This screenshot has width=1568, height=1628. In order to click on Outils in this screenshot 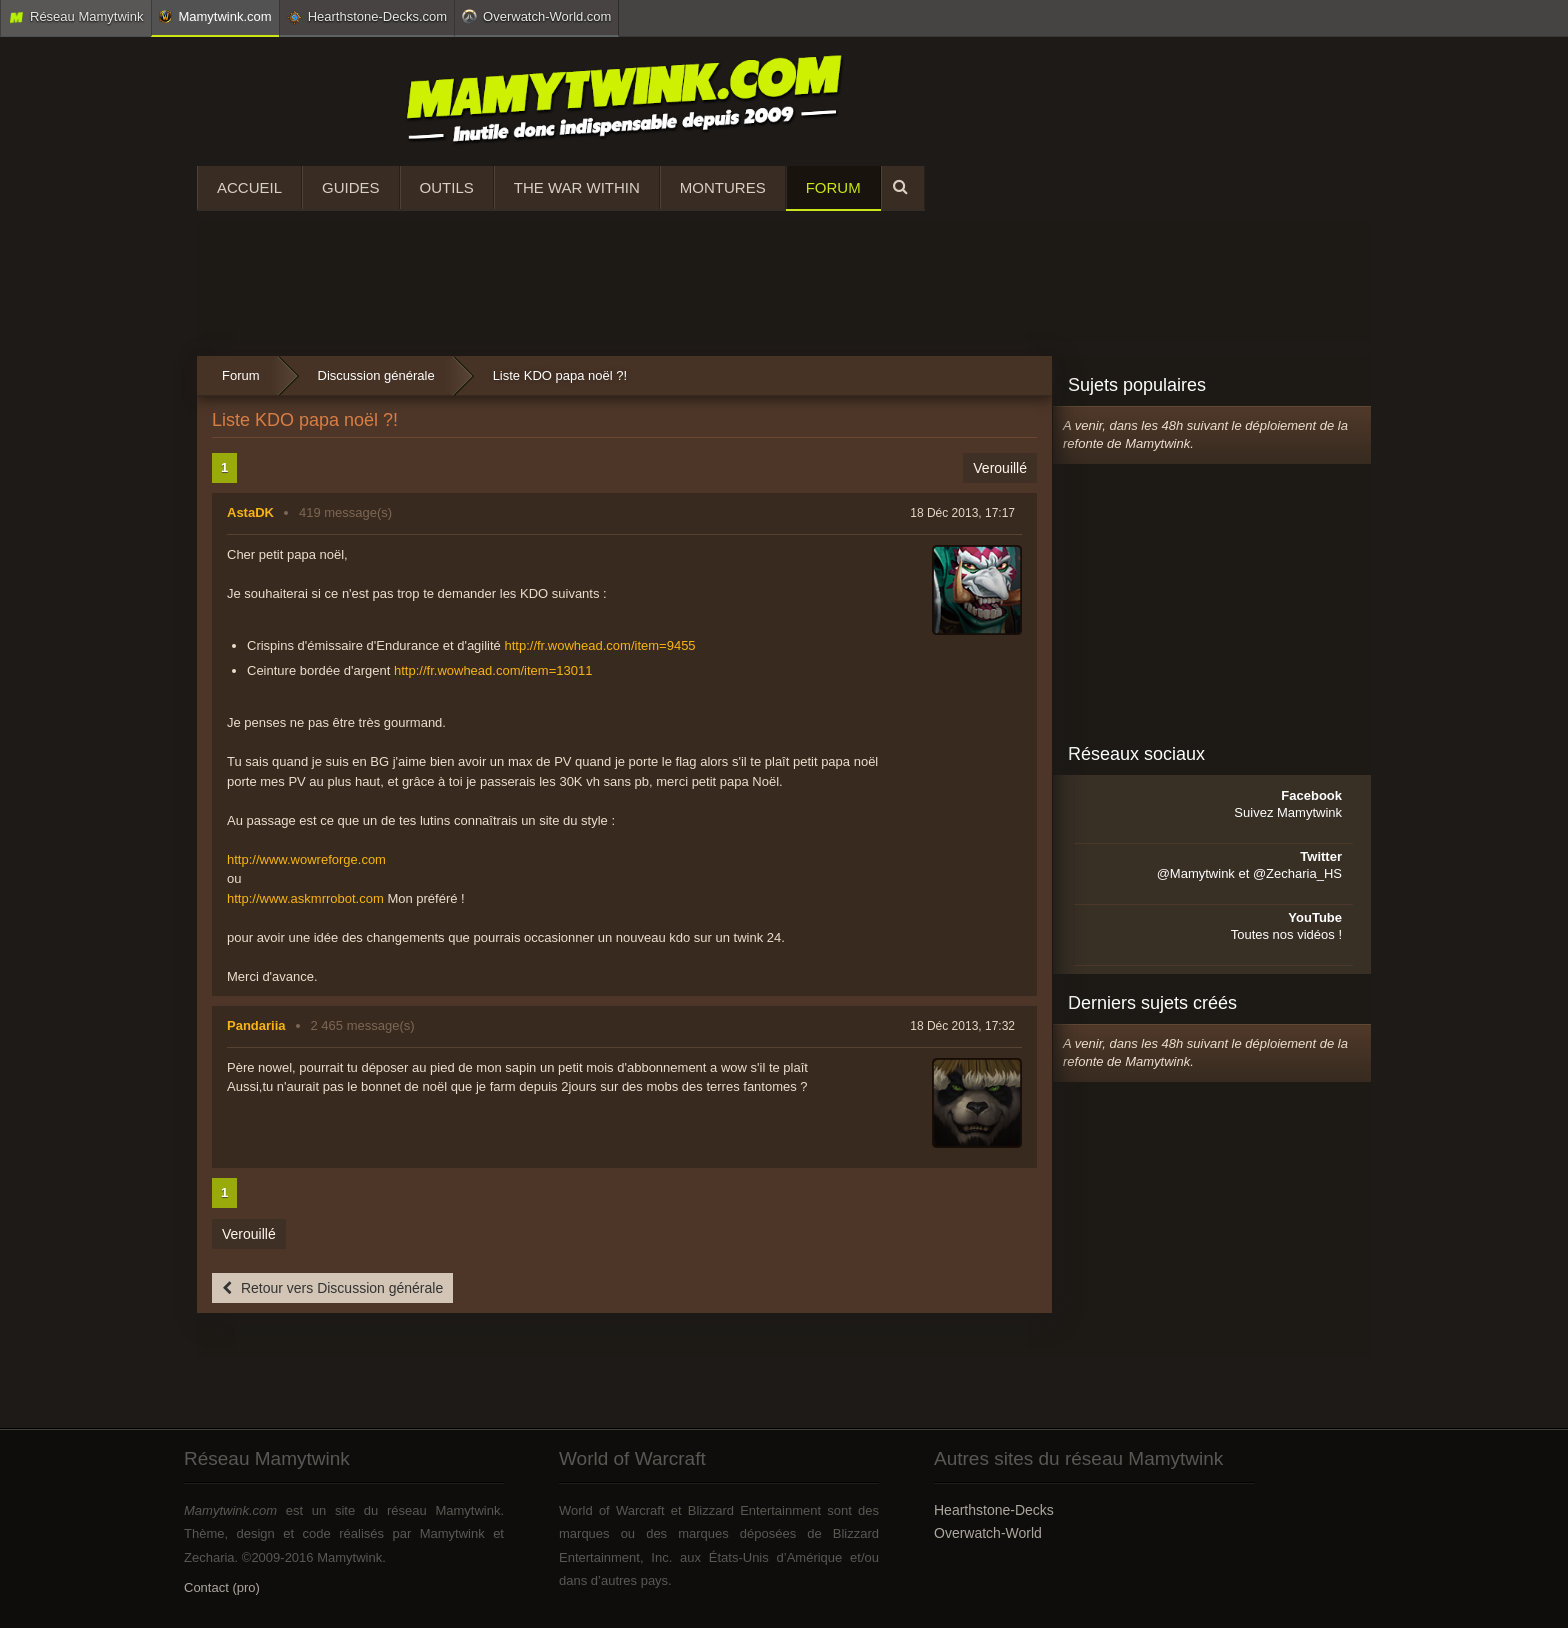, I will do `click(447, 187)`.